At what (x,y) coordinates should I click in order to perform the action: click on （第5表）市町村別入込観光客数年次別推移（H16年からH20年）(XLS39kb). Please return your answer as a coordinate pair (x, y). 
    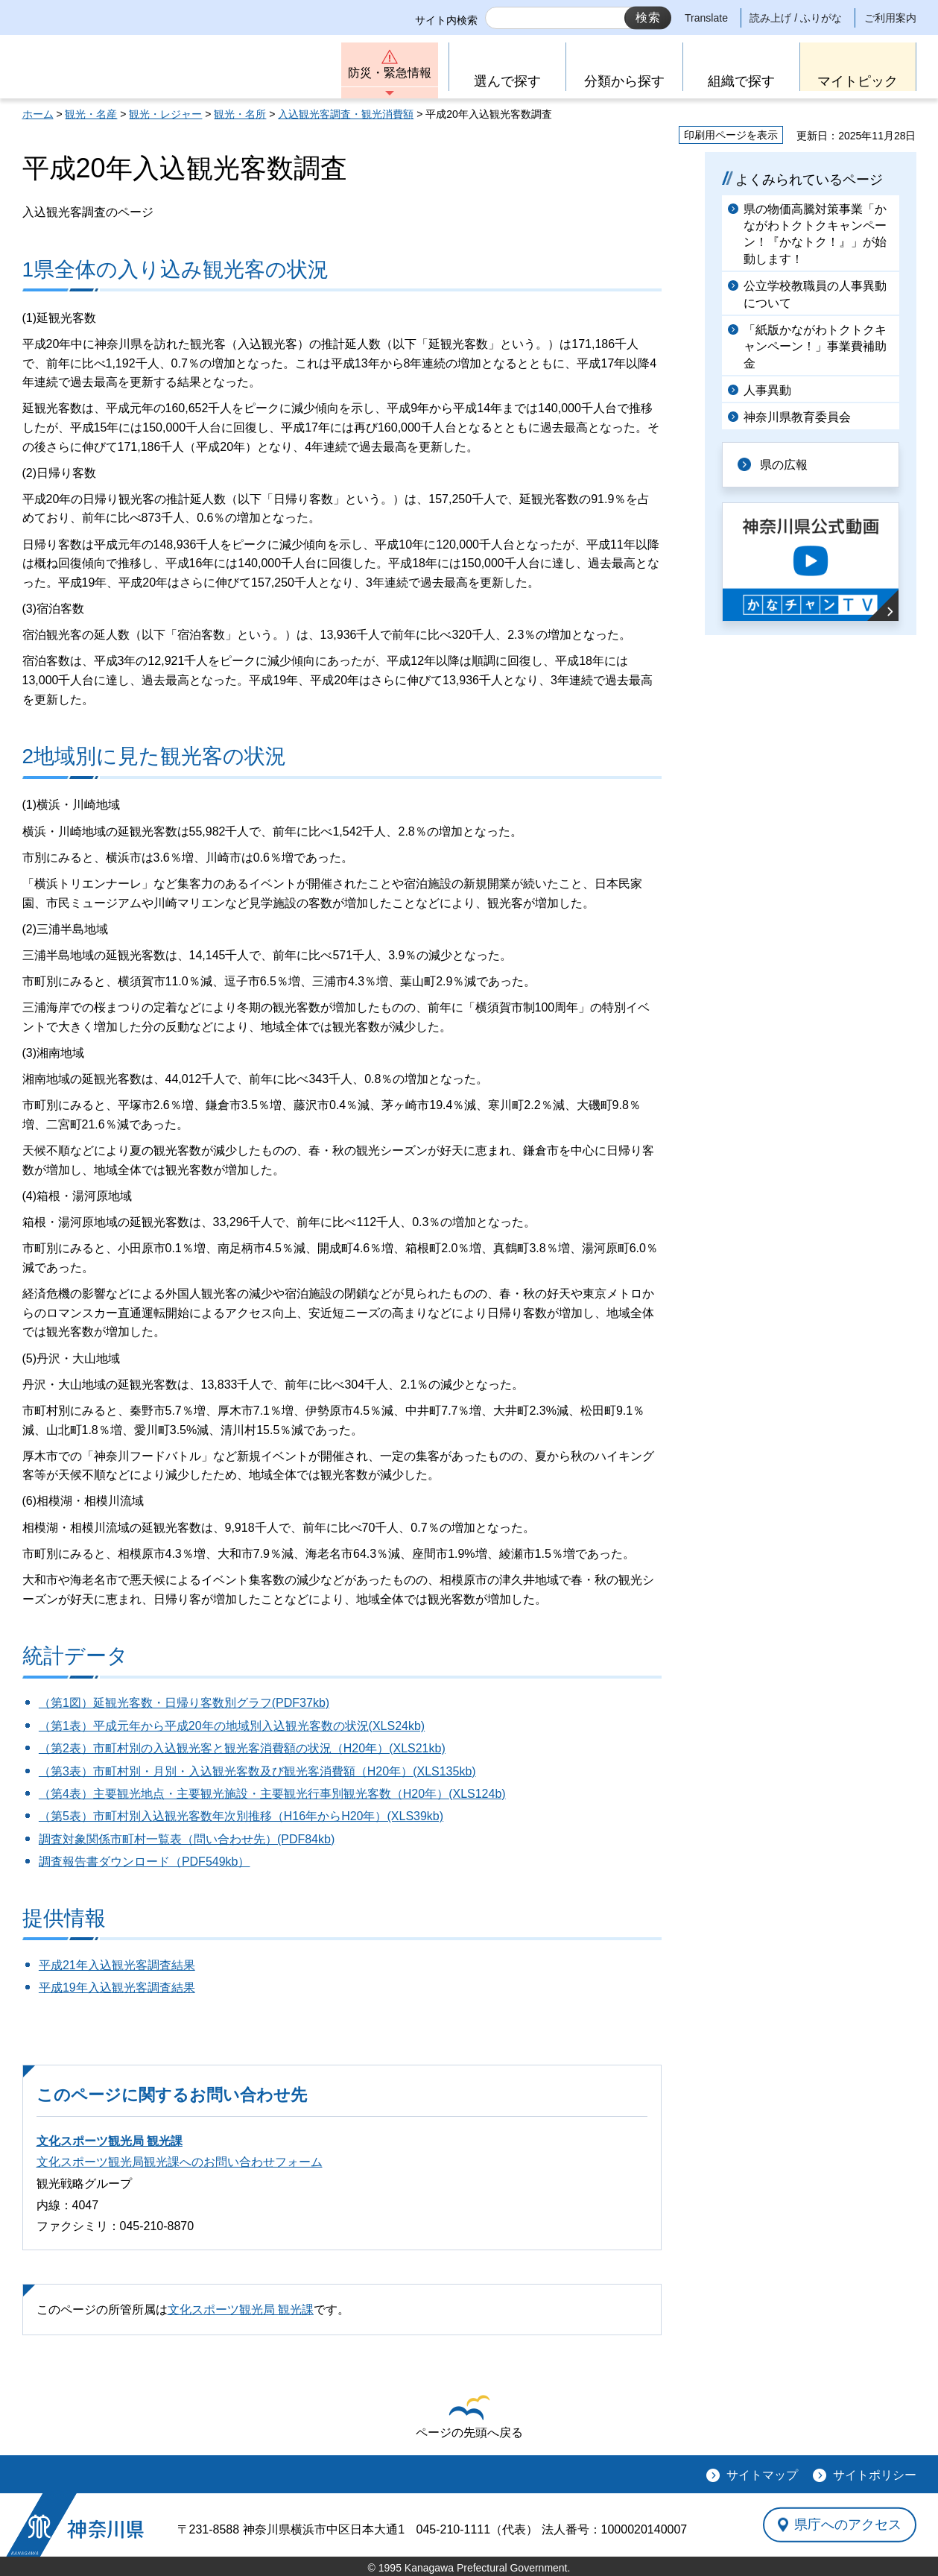
    Looking at the image, I should click on (241, 1816).